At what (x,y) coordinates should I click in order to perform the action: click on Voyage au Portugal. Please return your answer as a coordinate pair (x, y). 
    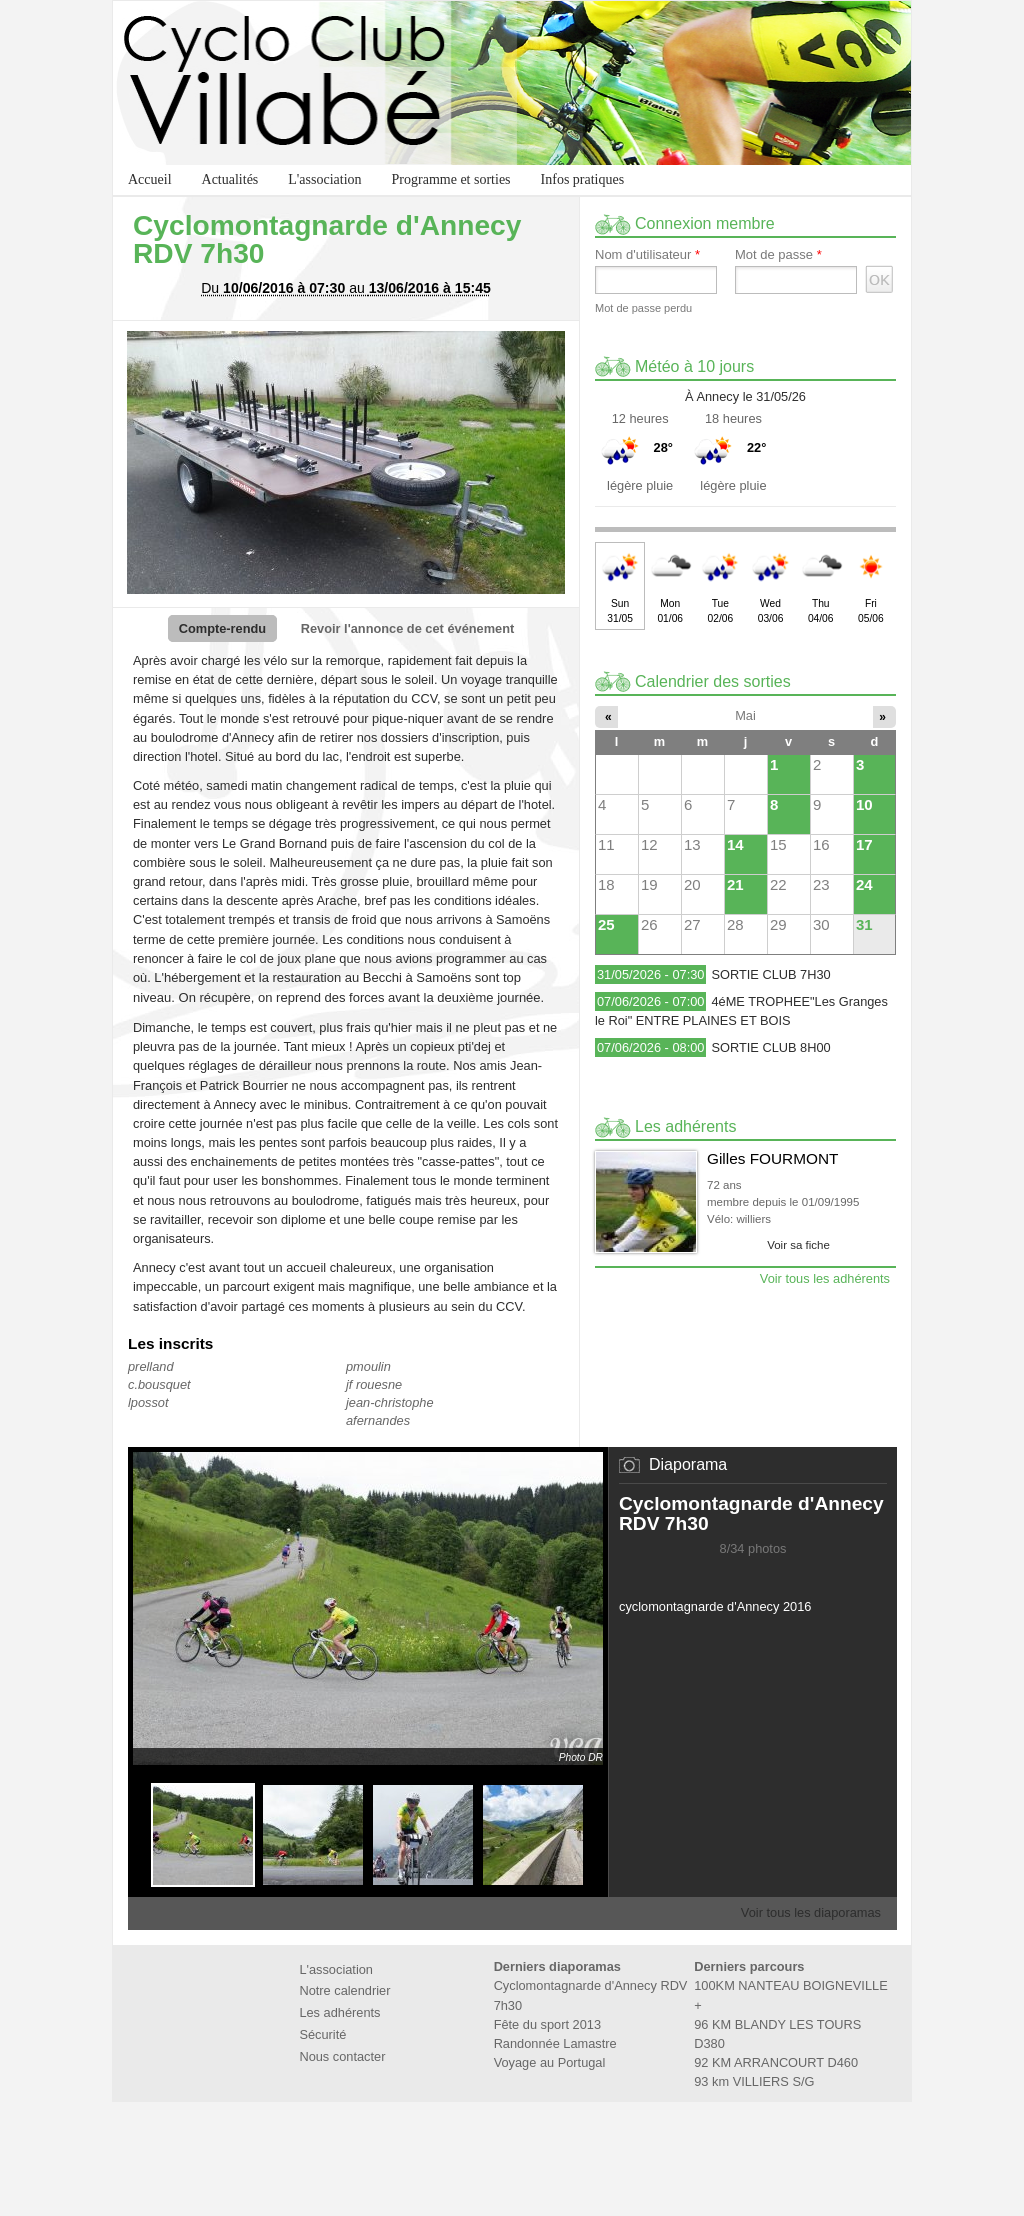
    Looking at the image, I should click on (550, 2062).